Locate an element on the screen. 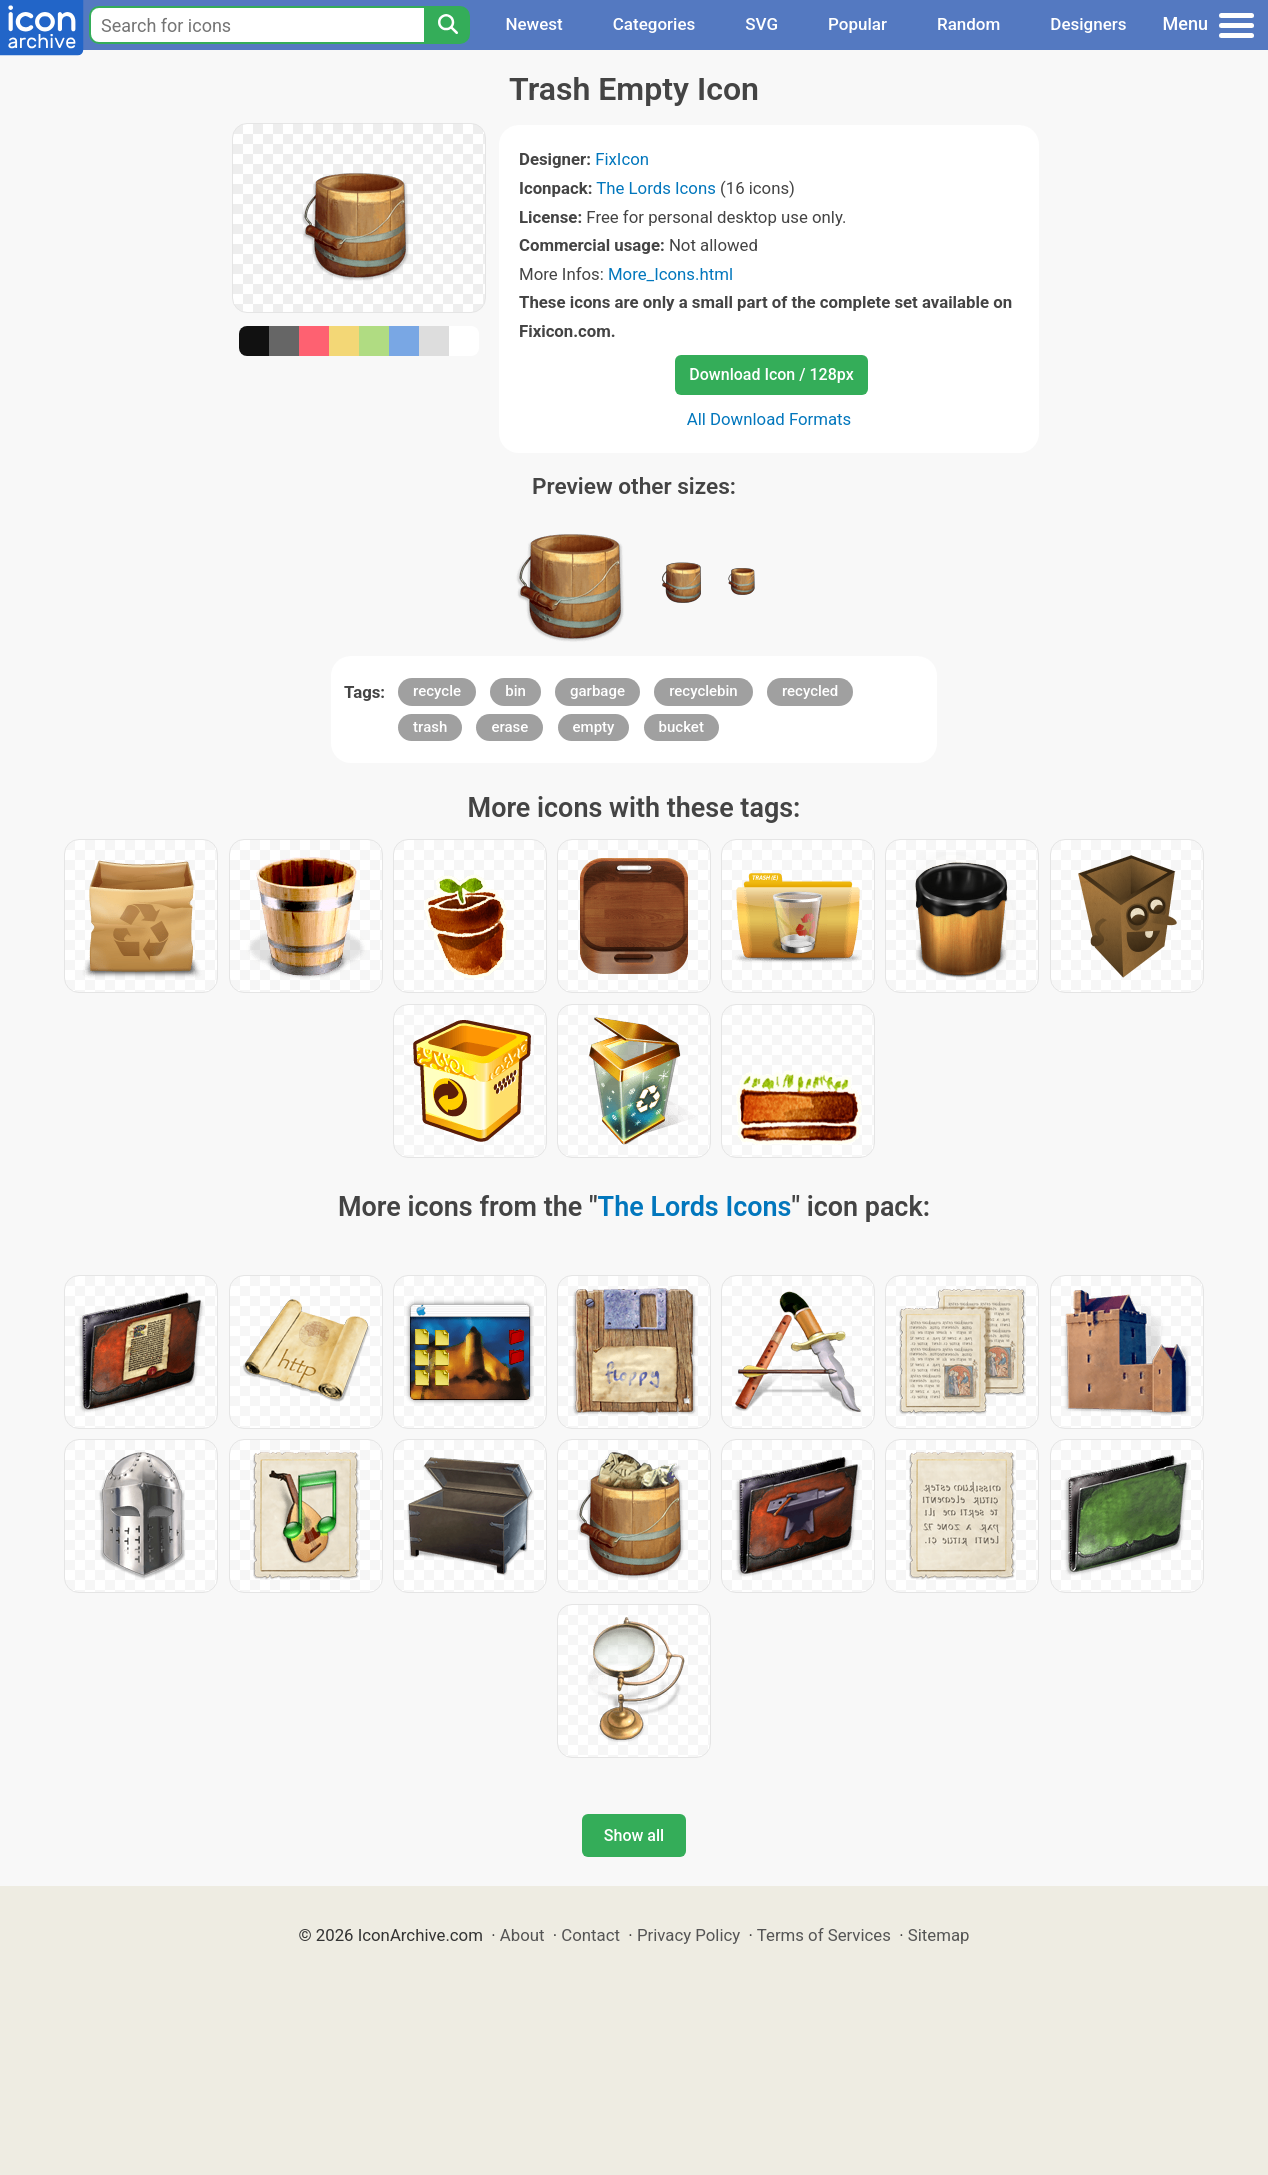 Image resolution: width=1268 pixels, height=2175 pixels. Privacy Policy is located at coordinates (688, 1935).